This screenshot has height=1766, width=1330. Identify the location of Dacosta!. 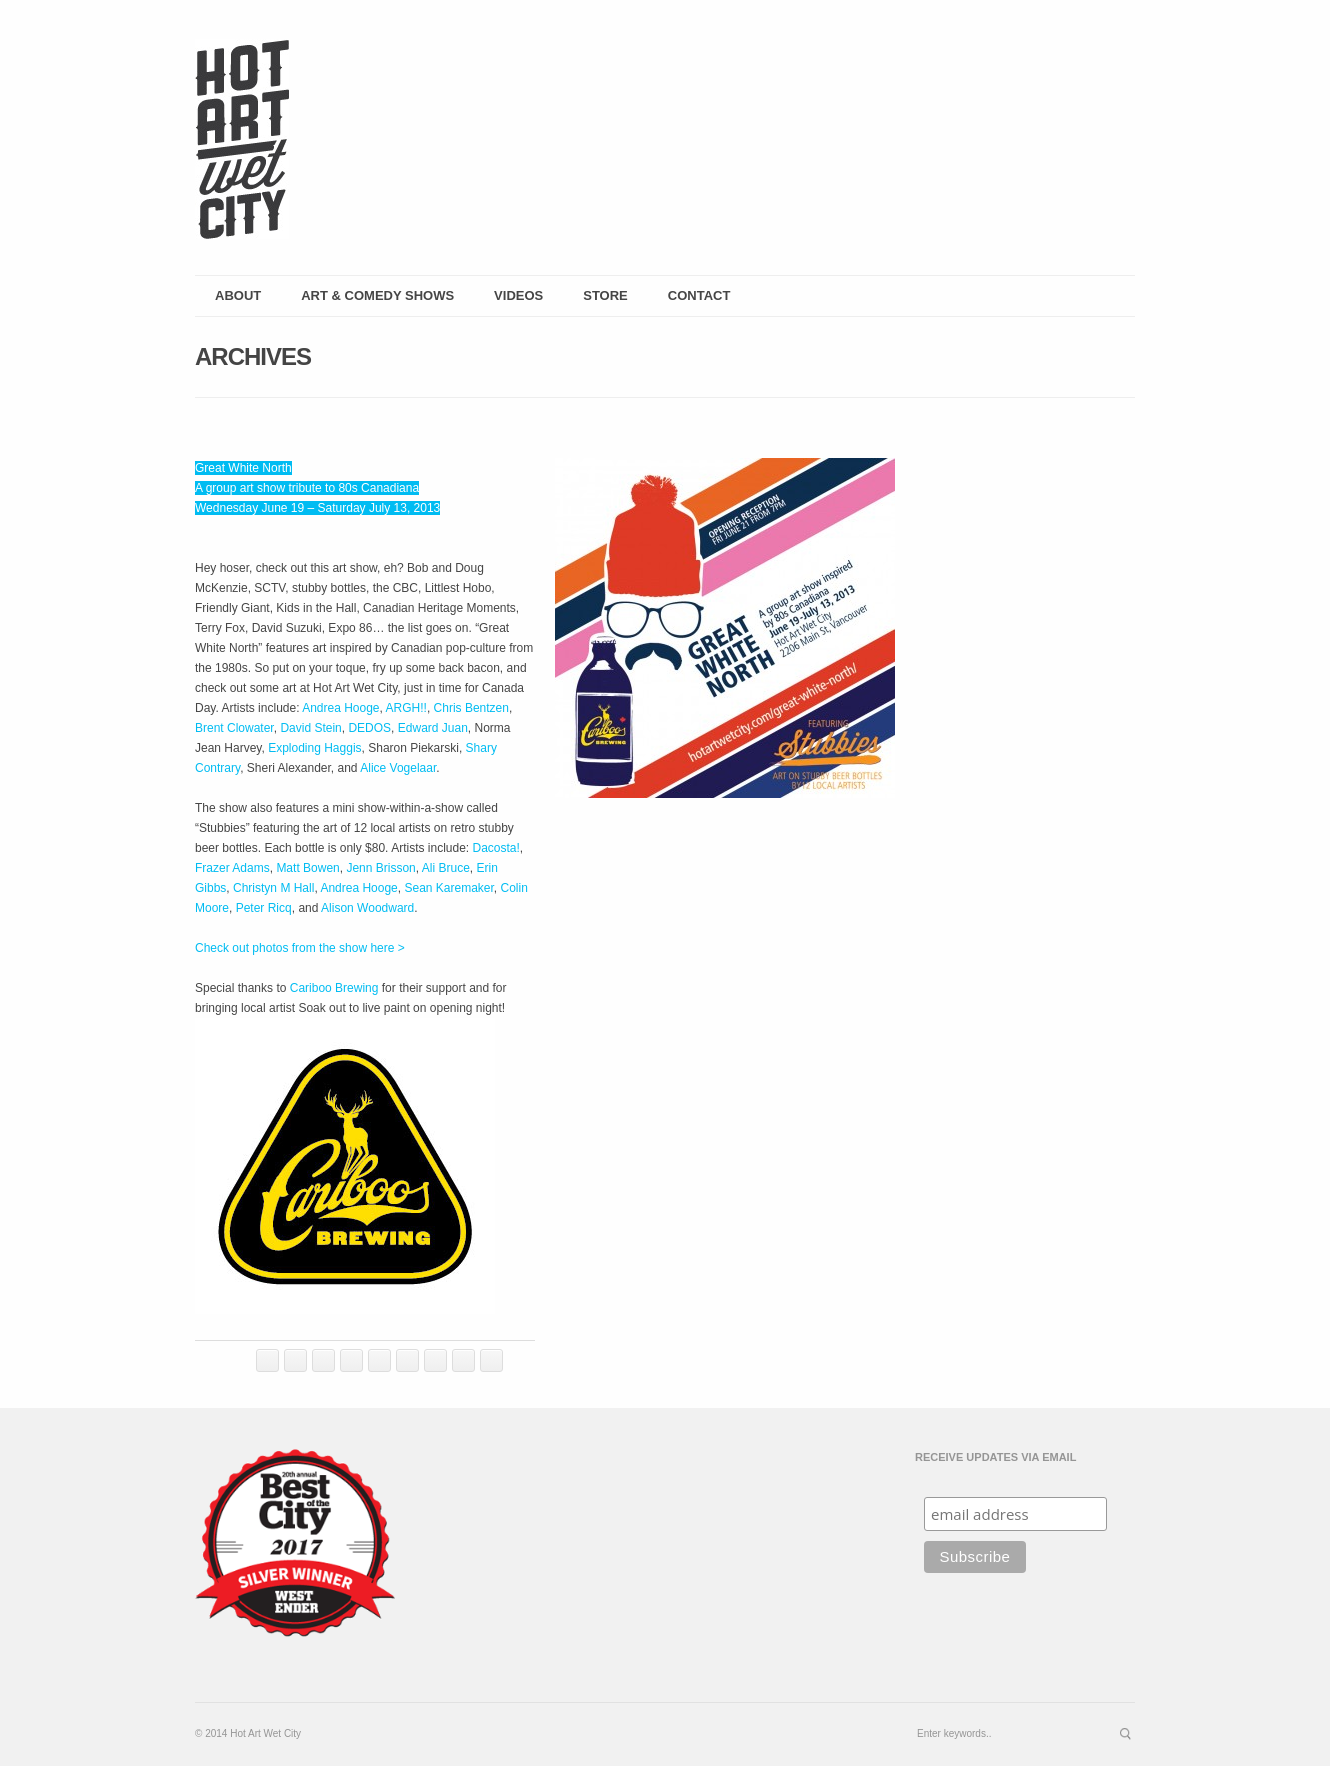
(496, 848).